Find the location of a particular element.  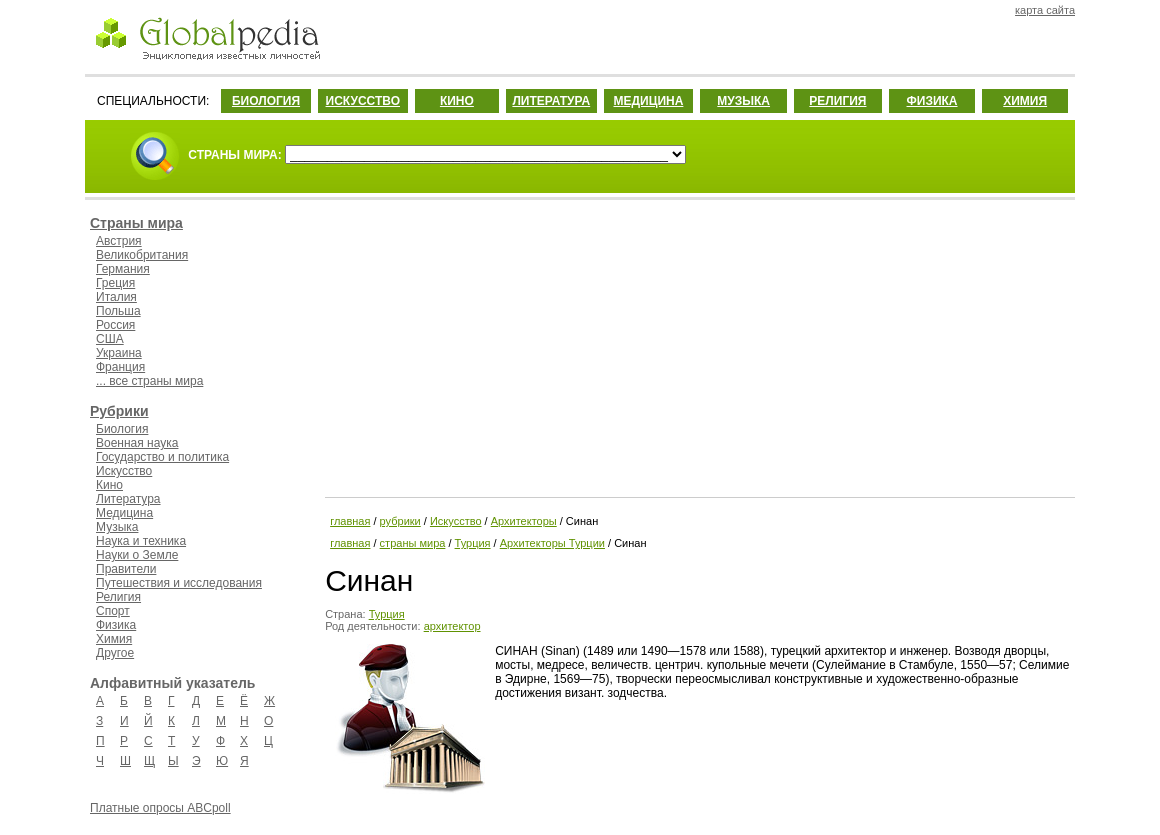

Химия is located at coordinates (114, 639).